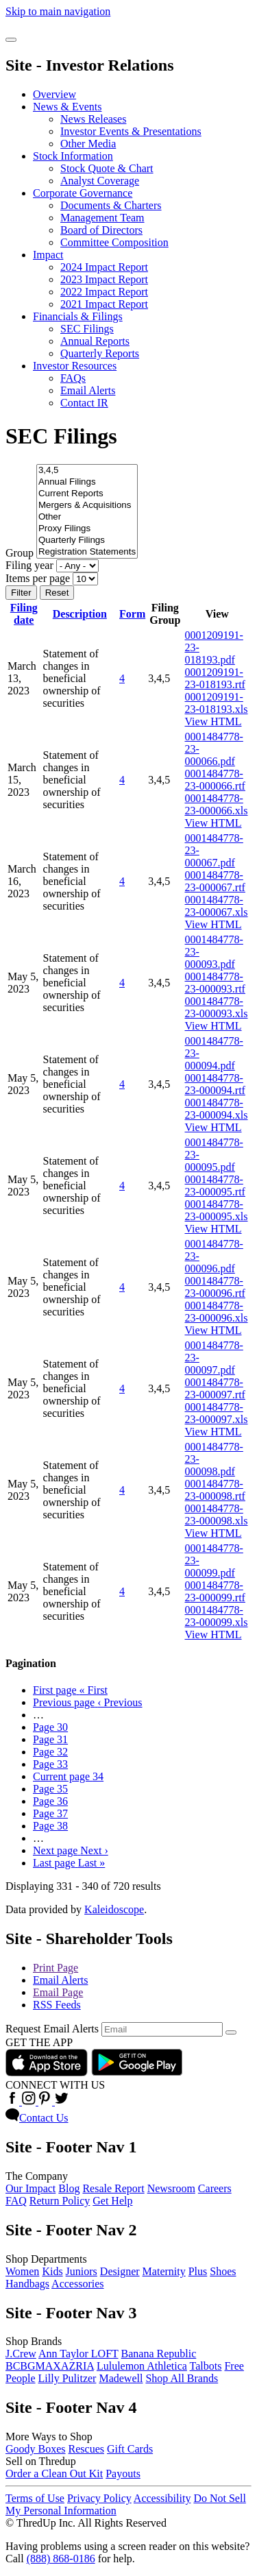 Image resolution: width=257 pixels, height=2576 pixels. Describe the element at coordinates (230, 2032) in the screenshot. I see `[submit form]` at that location.